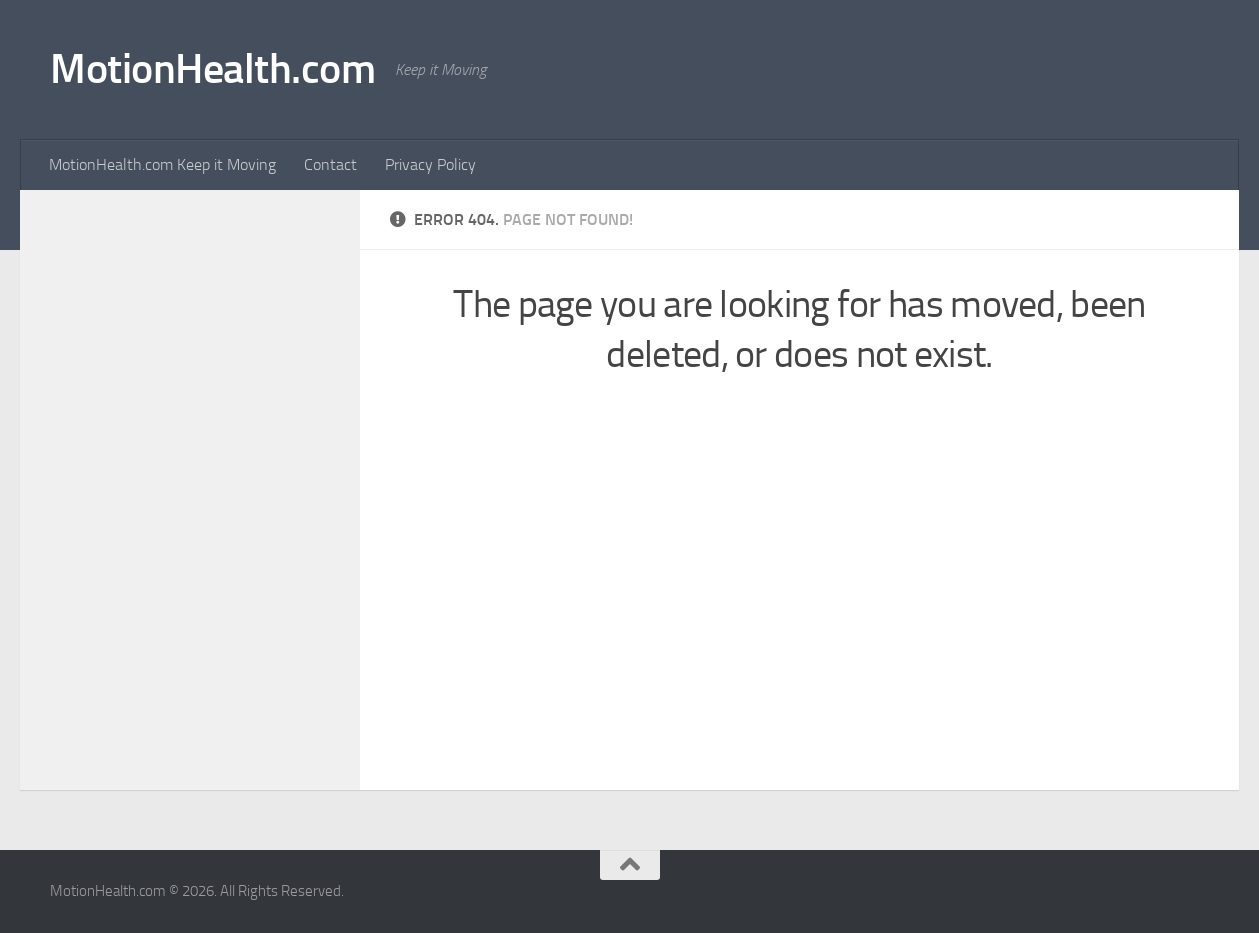  What do you see at coordinates (212, 69) in the screenshot?
I see `MotionHealth.com` at bounding box center [212, 69].